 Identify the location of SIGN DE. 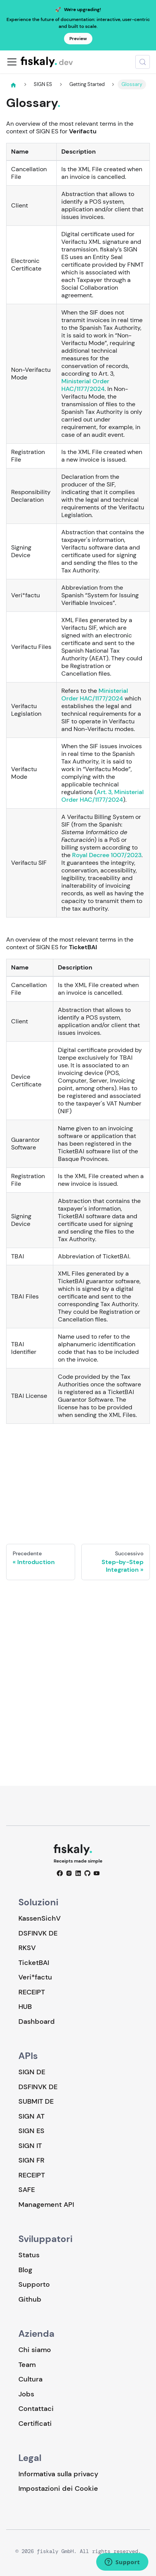
(31, 2072).